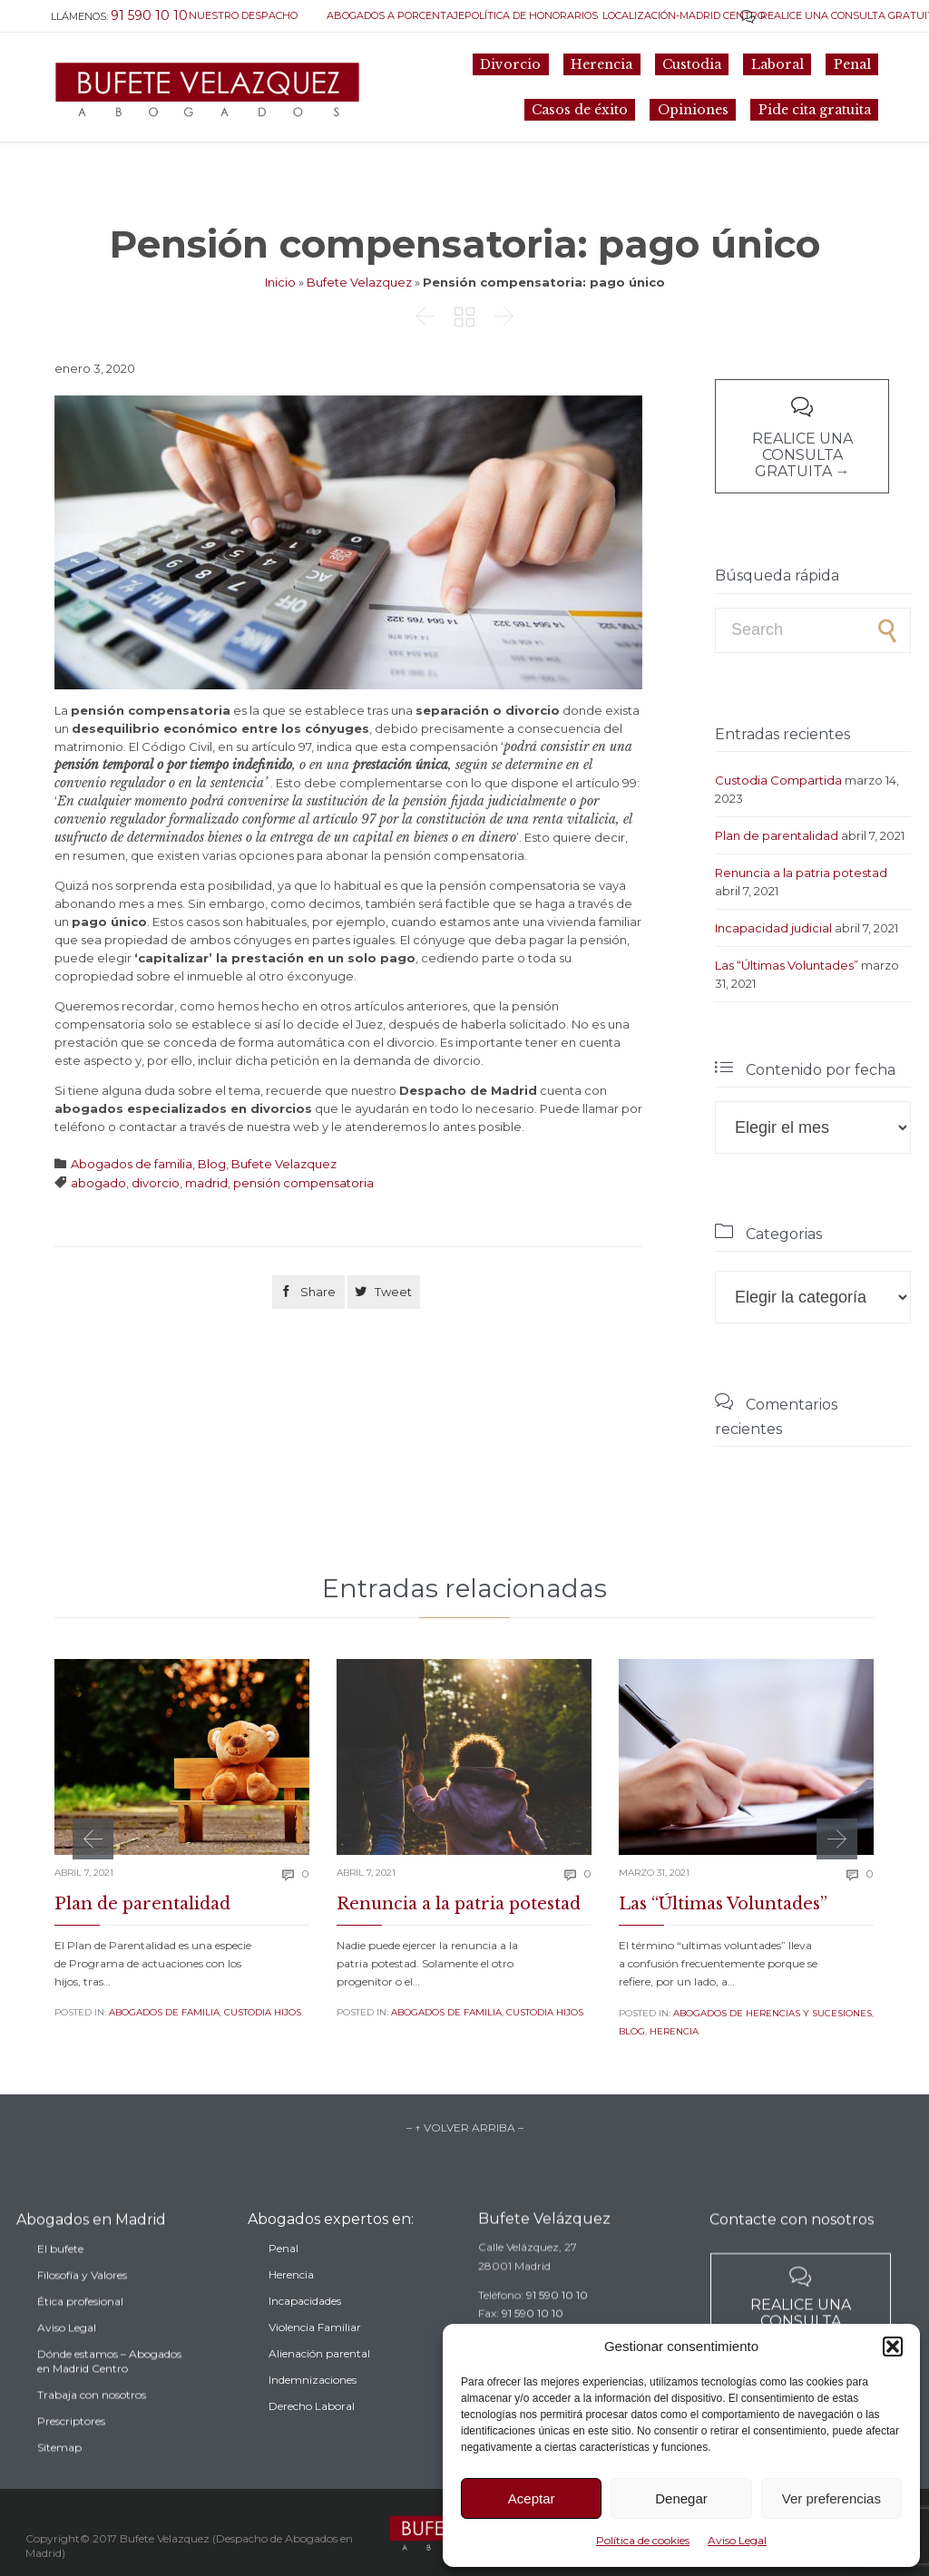  Describe the element at coordinates (206, 1183) in the screenshot. I see `madrid` at that location.